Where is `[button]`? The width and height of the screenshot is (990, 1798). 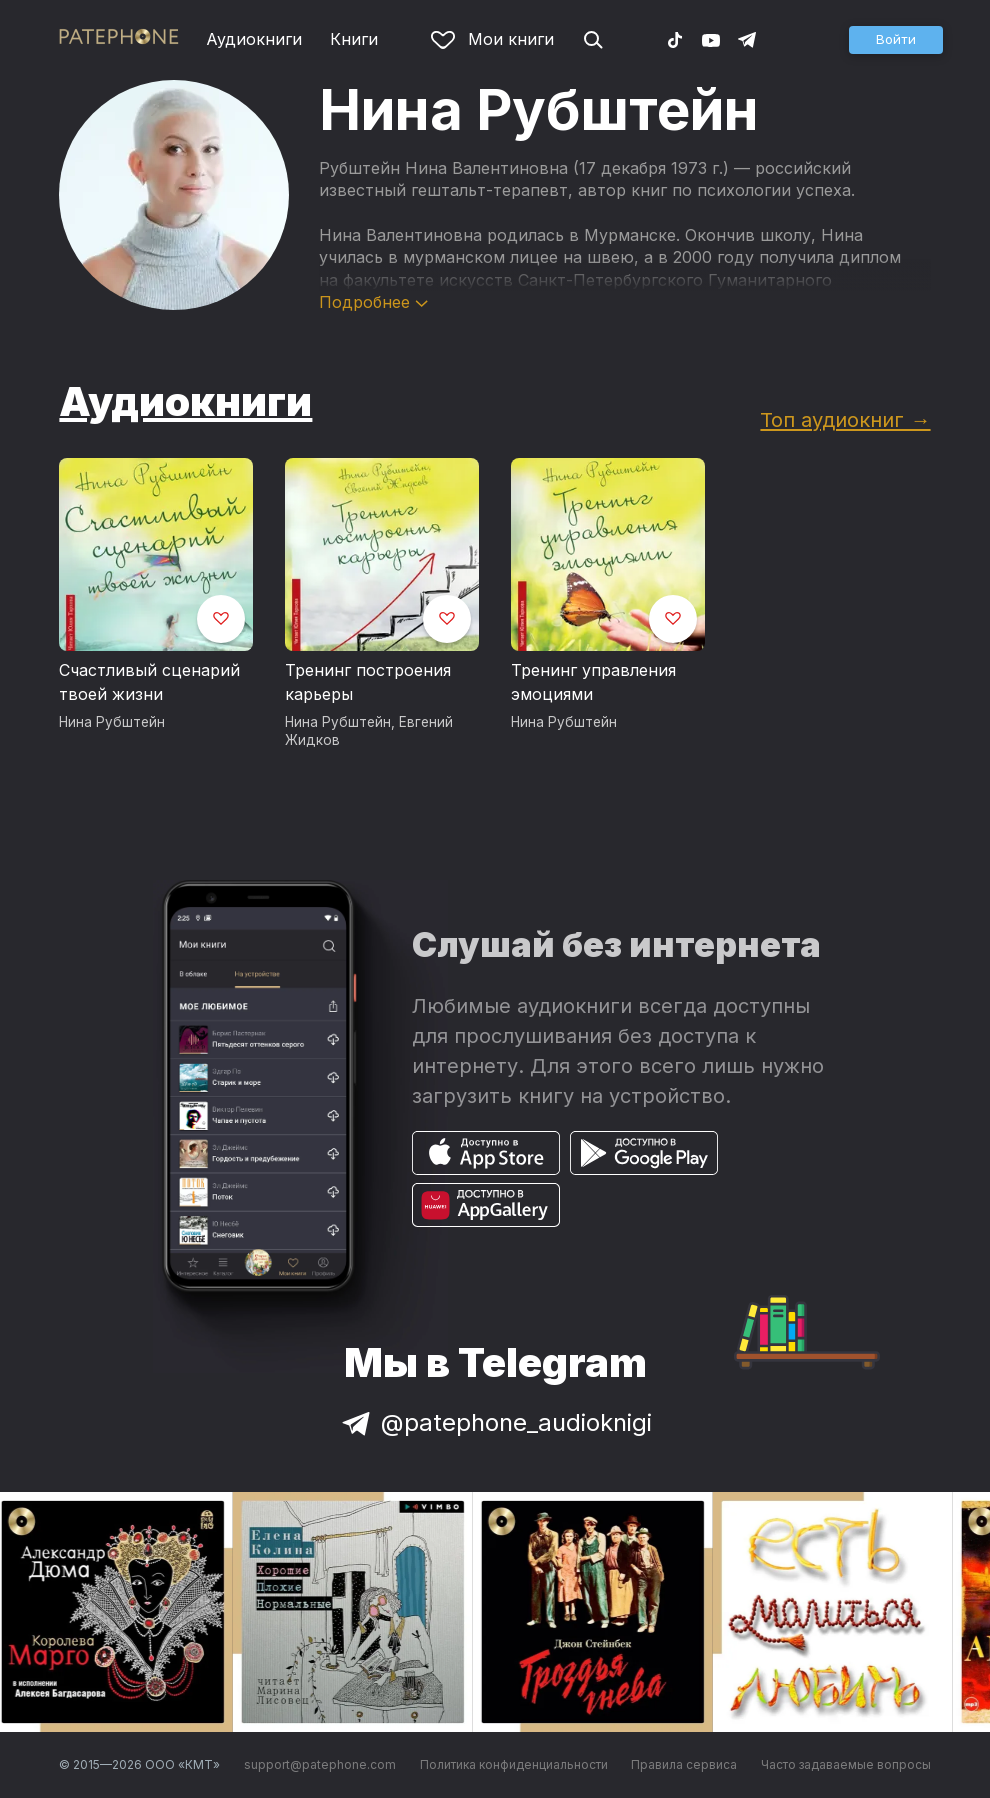
[button] is located at coordinates (896, 40).